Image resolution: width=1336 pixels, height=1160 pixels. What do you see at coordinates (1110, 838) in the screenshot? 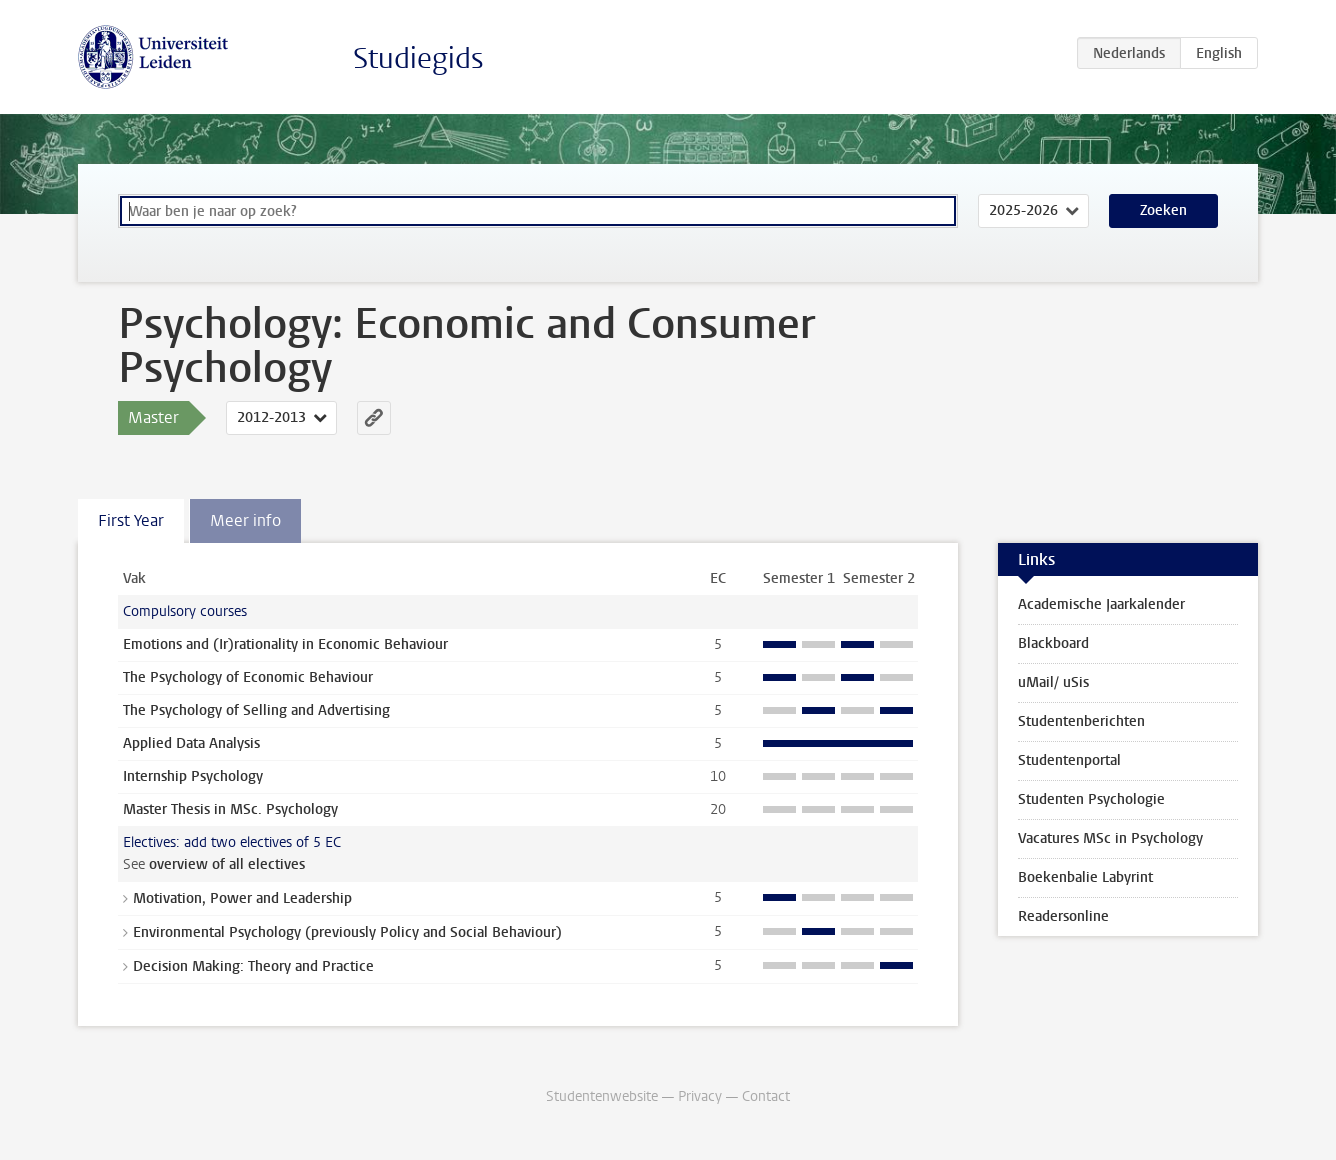
I see `Vacatures MSc in Psychology` at bounding box center [1110, 838].